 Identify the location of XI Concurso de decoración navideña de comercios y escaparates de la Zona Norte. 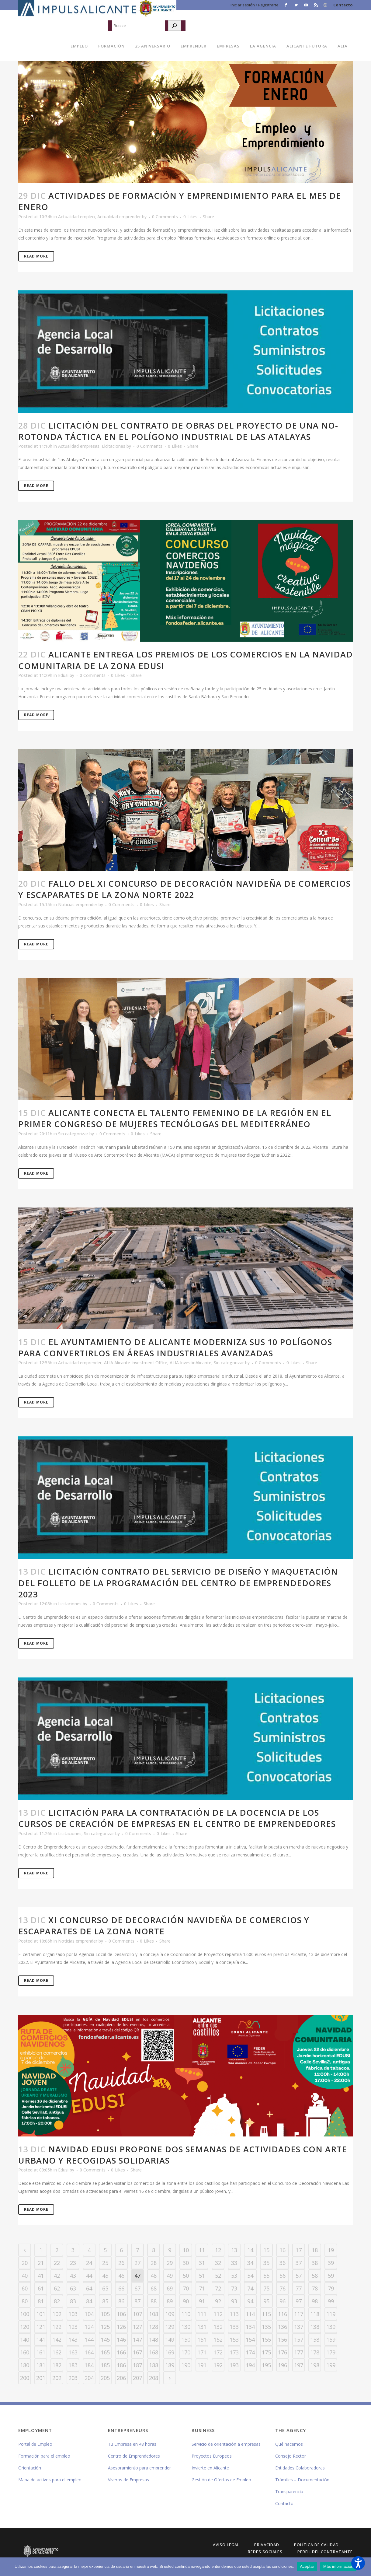
(163, 1925).